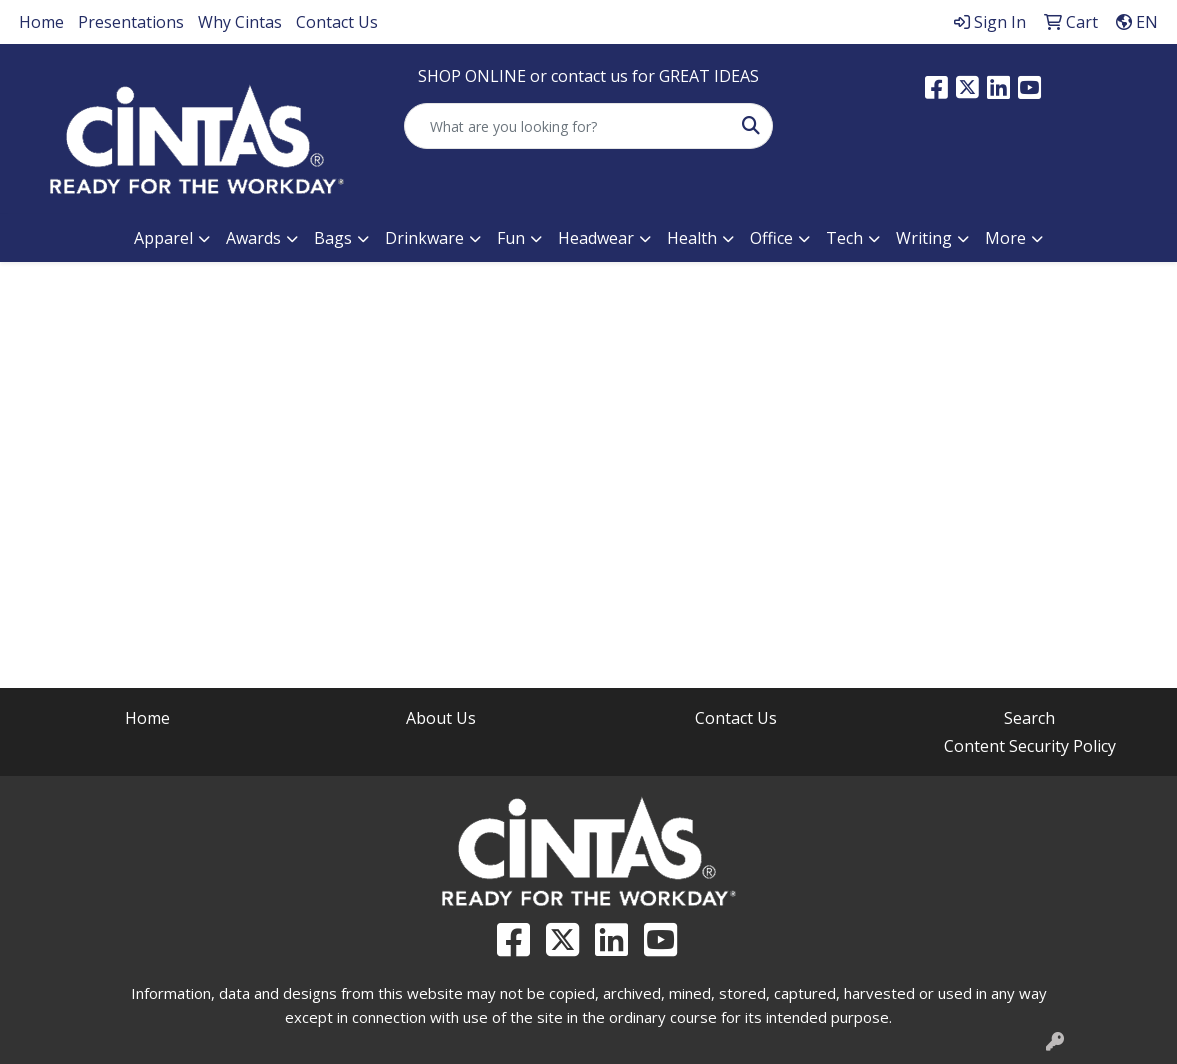  Describe the element at coordinates (511, 238) in the screenshot. I see `Fun [button]` at that location.